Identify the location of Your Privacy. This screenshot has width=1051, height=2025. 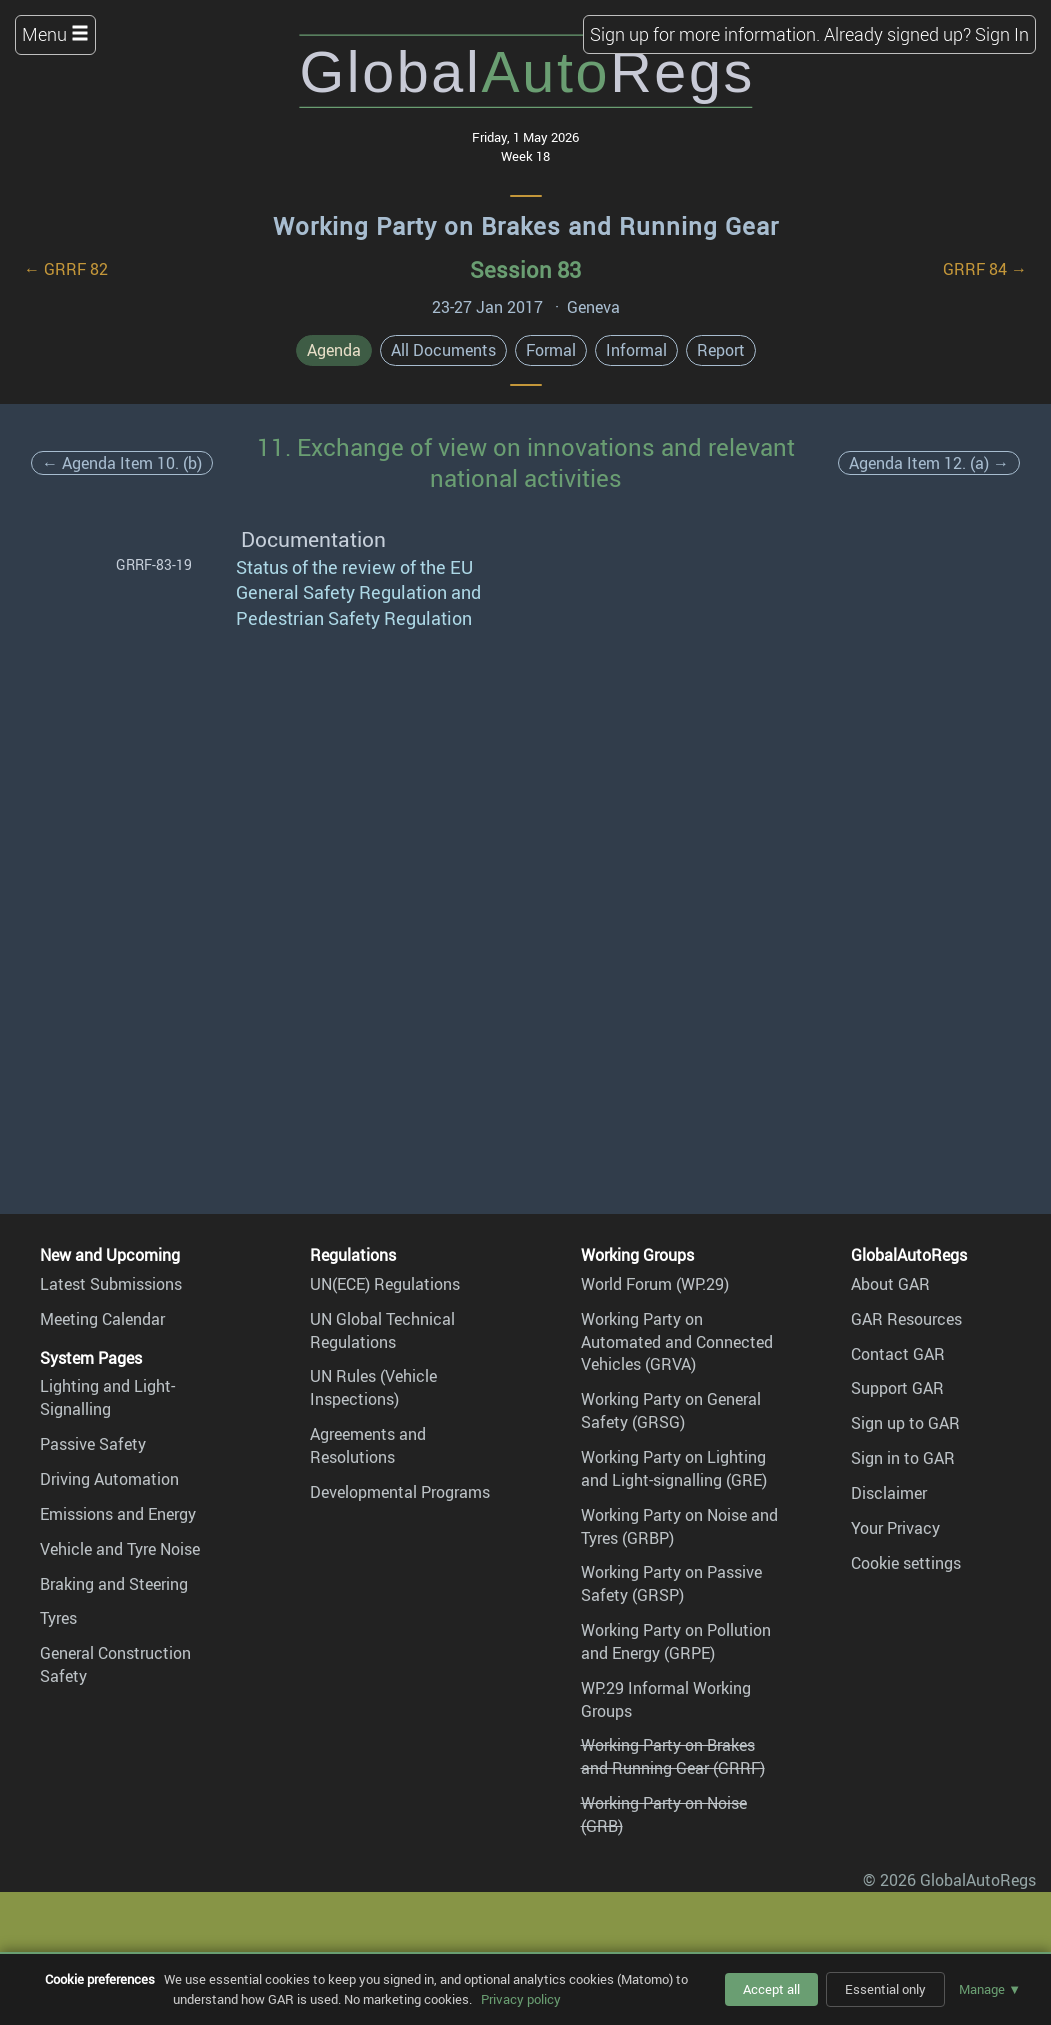
(895, 1528).